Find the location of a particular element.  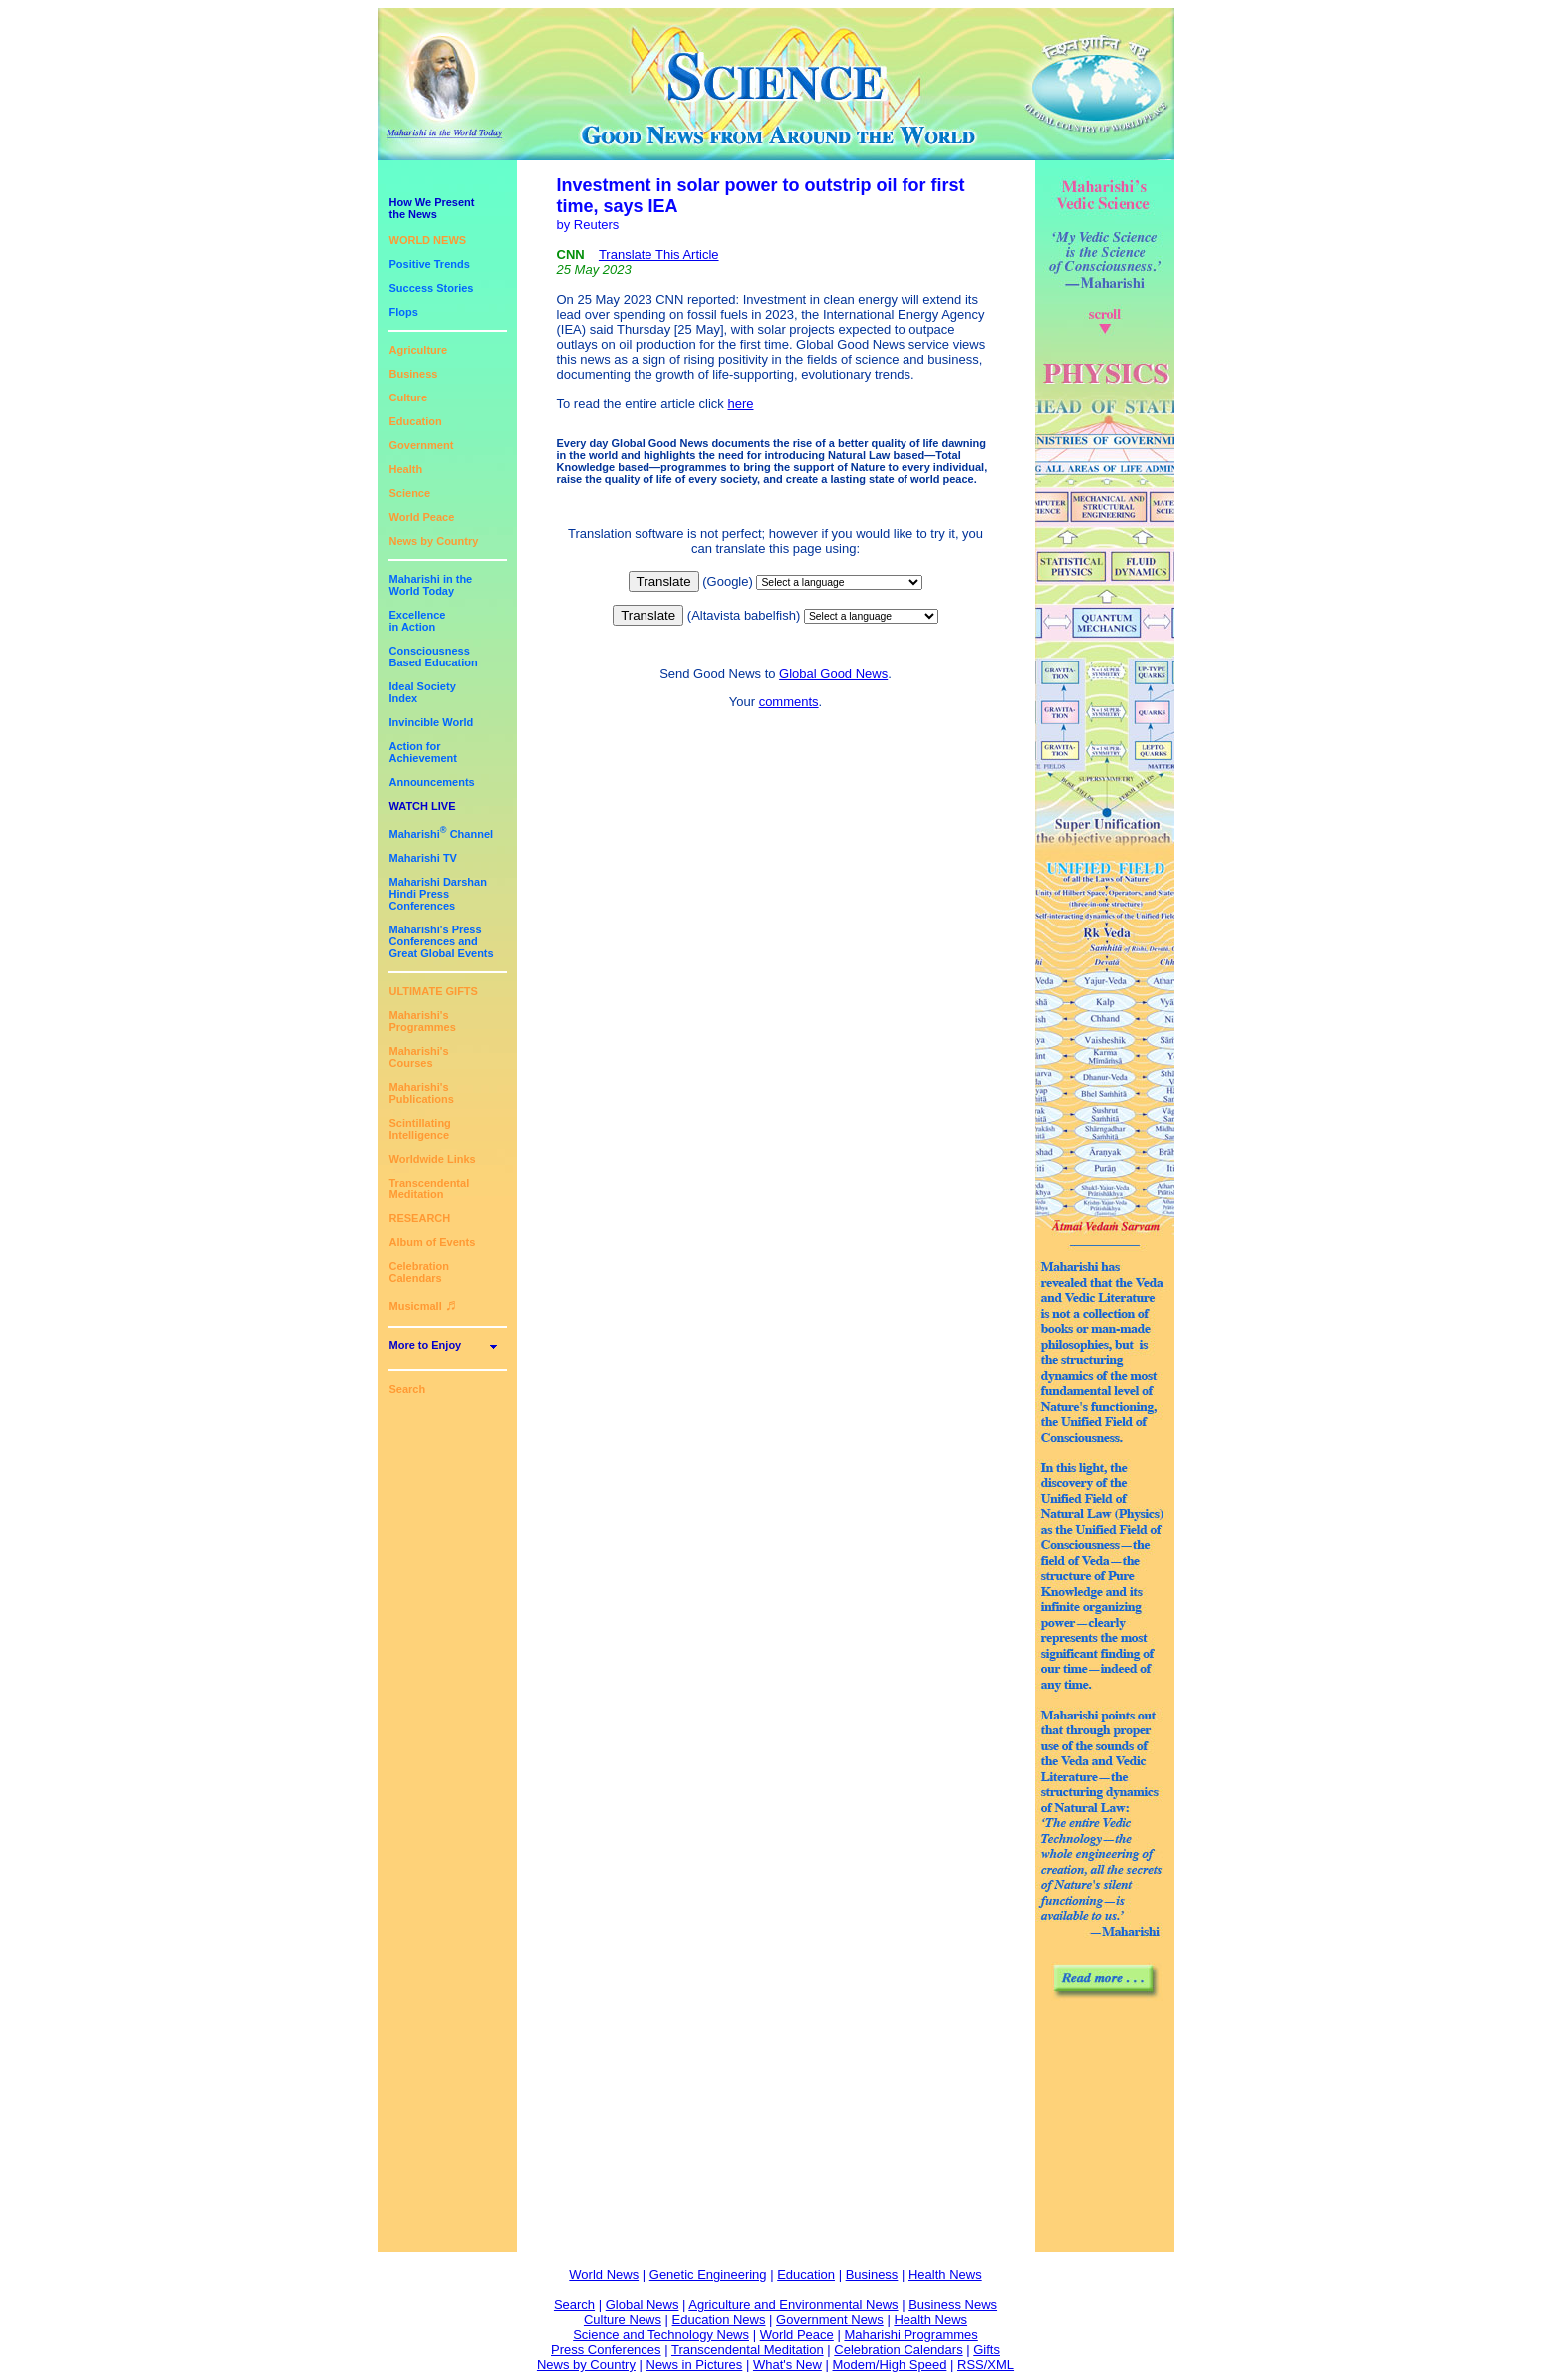

Genetic Engineering is located at coordinates (708, 2274).